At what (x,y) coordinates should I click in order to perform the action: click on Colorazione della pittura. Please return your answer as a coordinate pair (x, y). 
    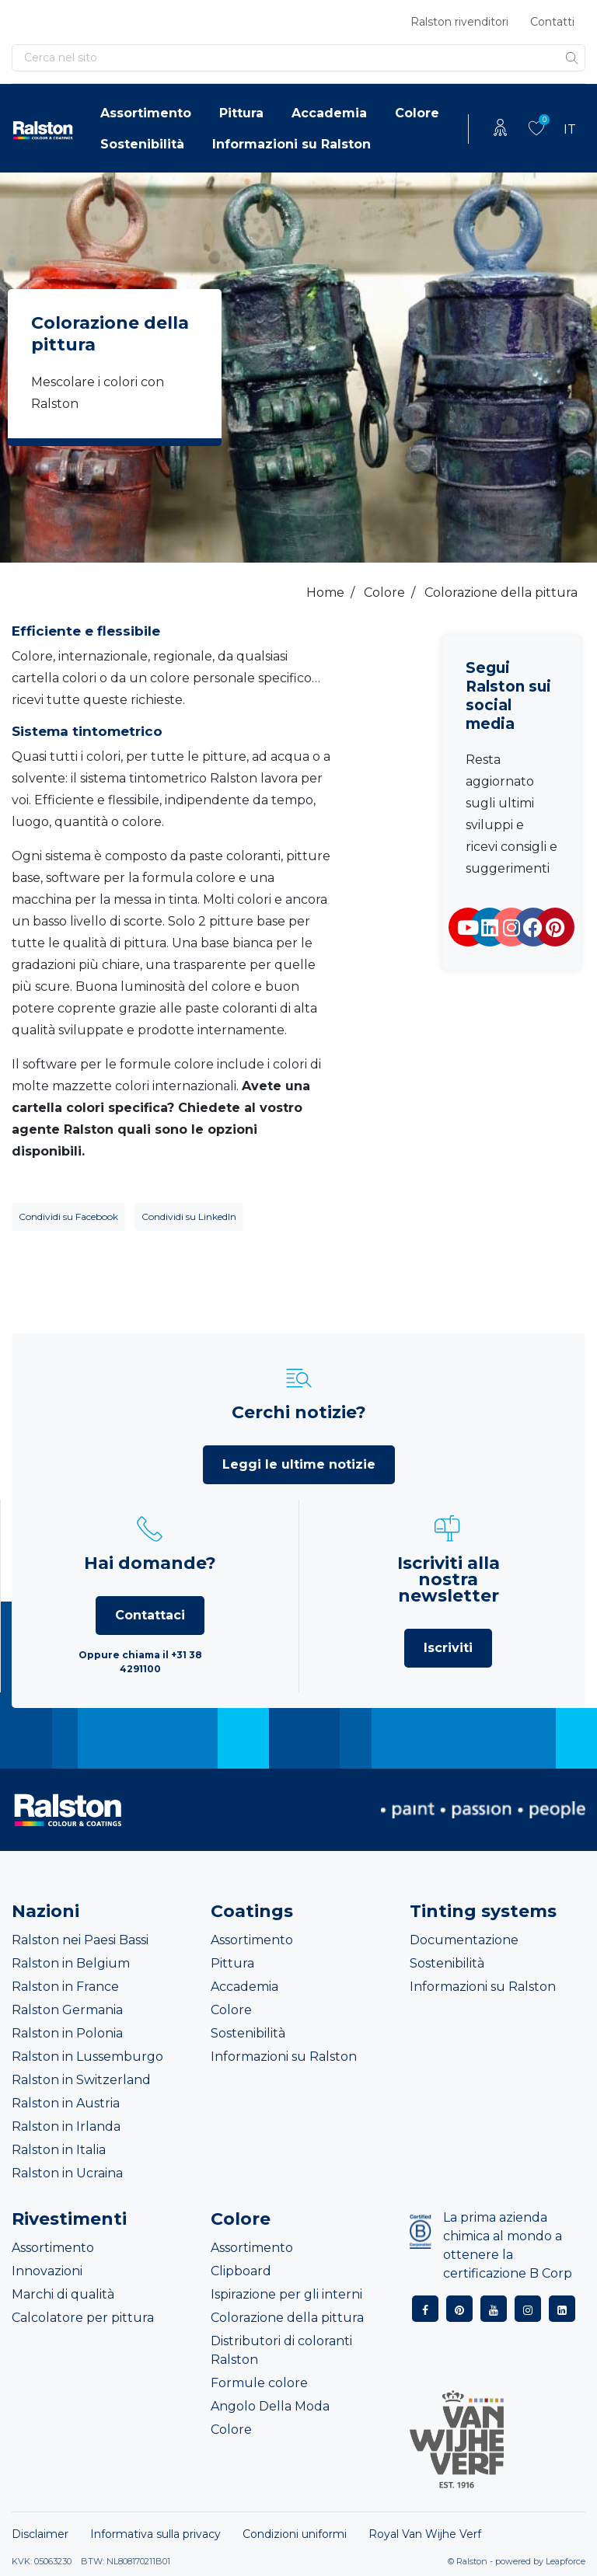
    Looking at the image, I should click on (287, 2317).